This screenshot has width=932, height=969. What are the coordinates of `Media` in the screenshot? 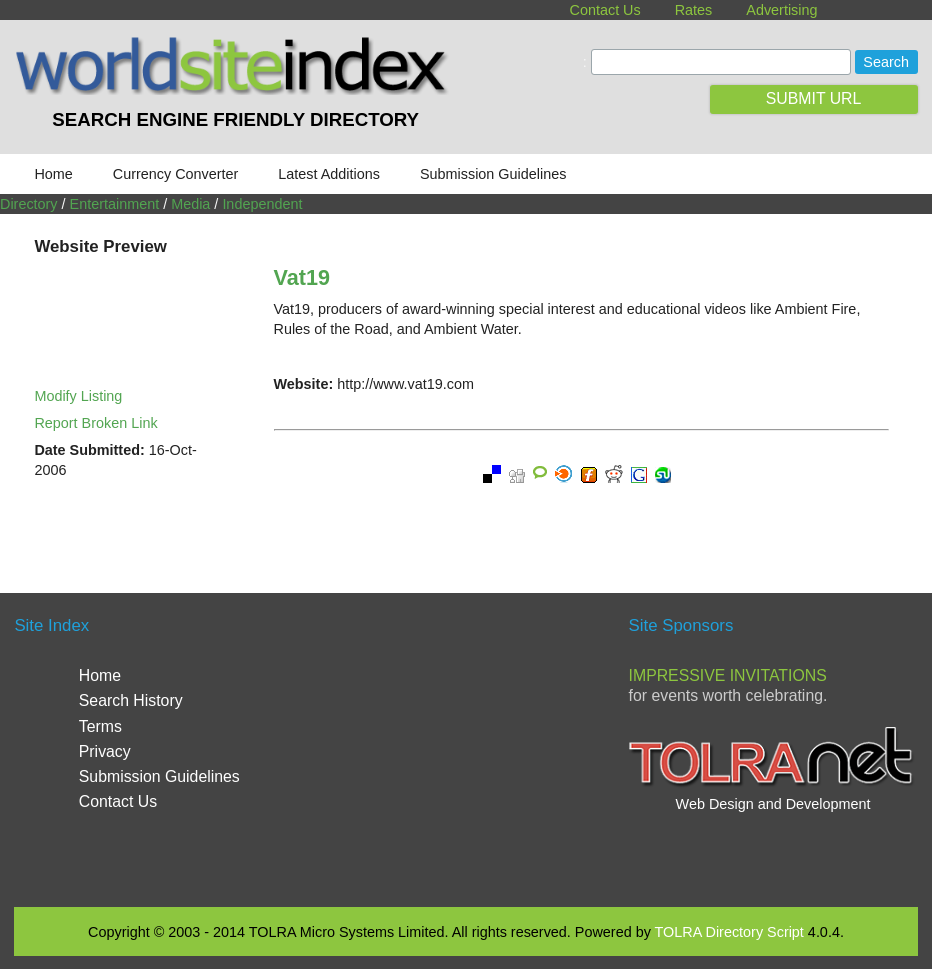 It's located at (190, 204).